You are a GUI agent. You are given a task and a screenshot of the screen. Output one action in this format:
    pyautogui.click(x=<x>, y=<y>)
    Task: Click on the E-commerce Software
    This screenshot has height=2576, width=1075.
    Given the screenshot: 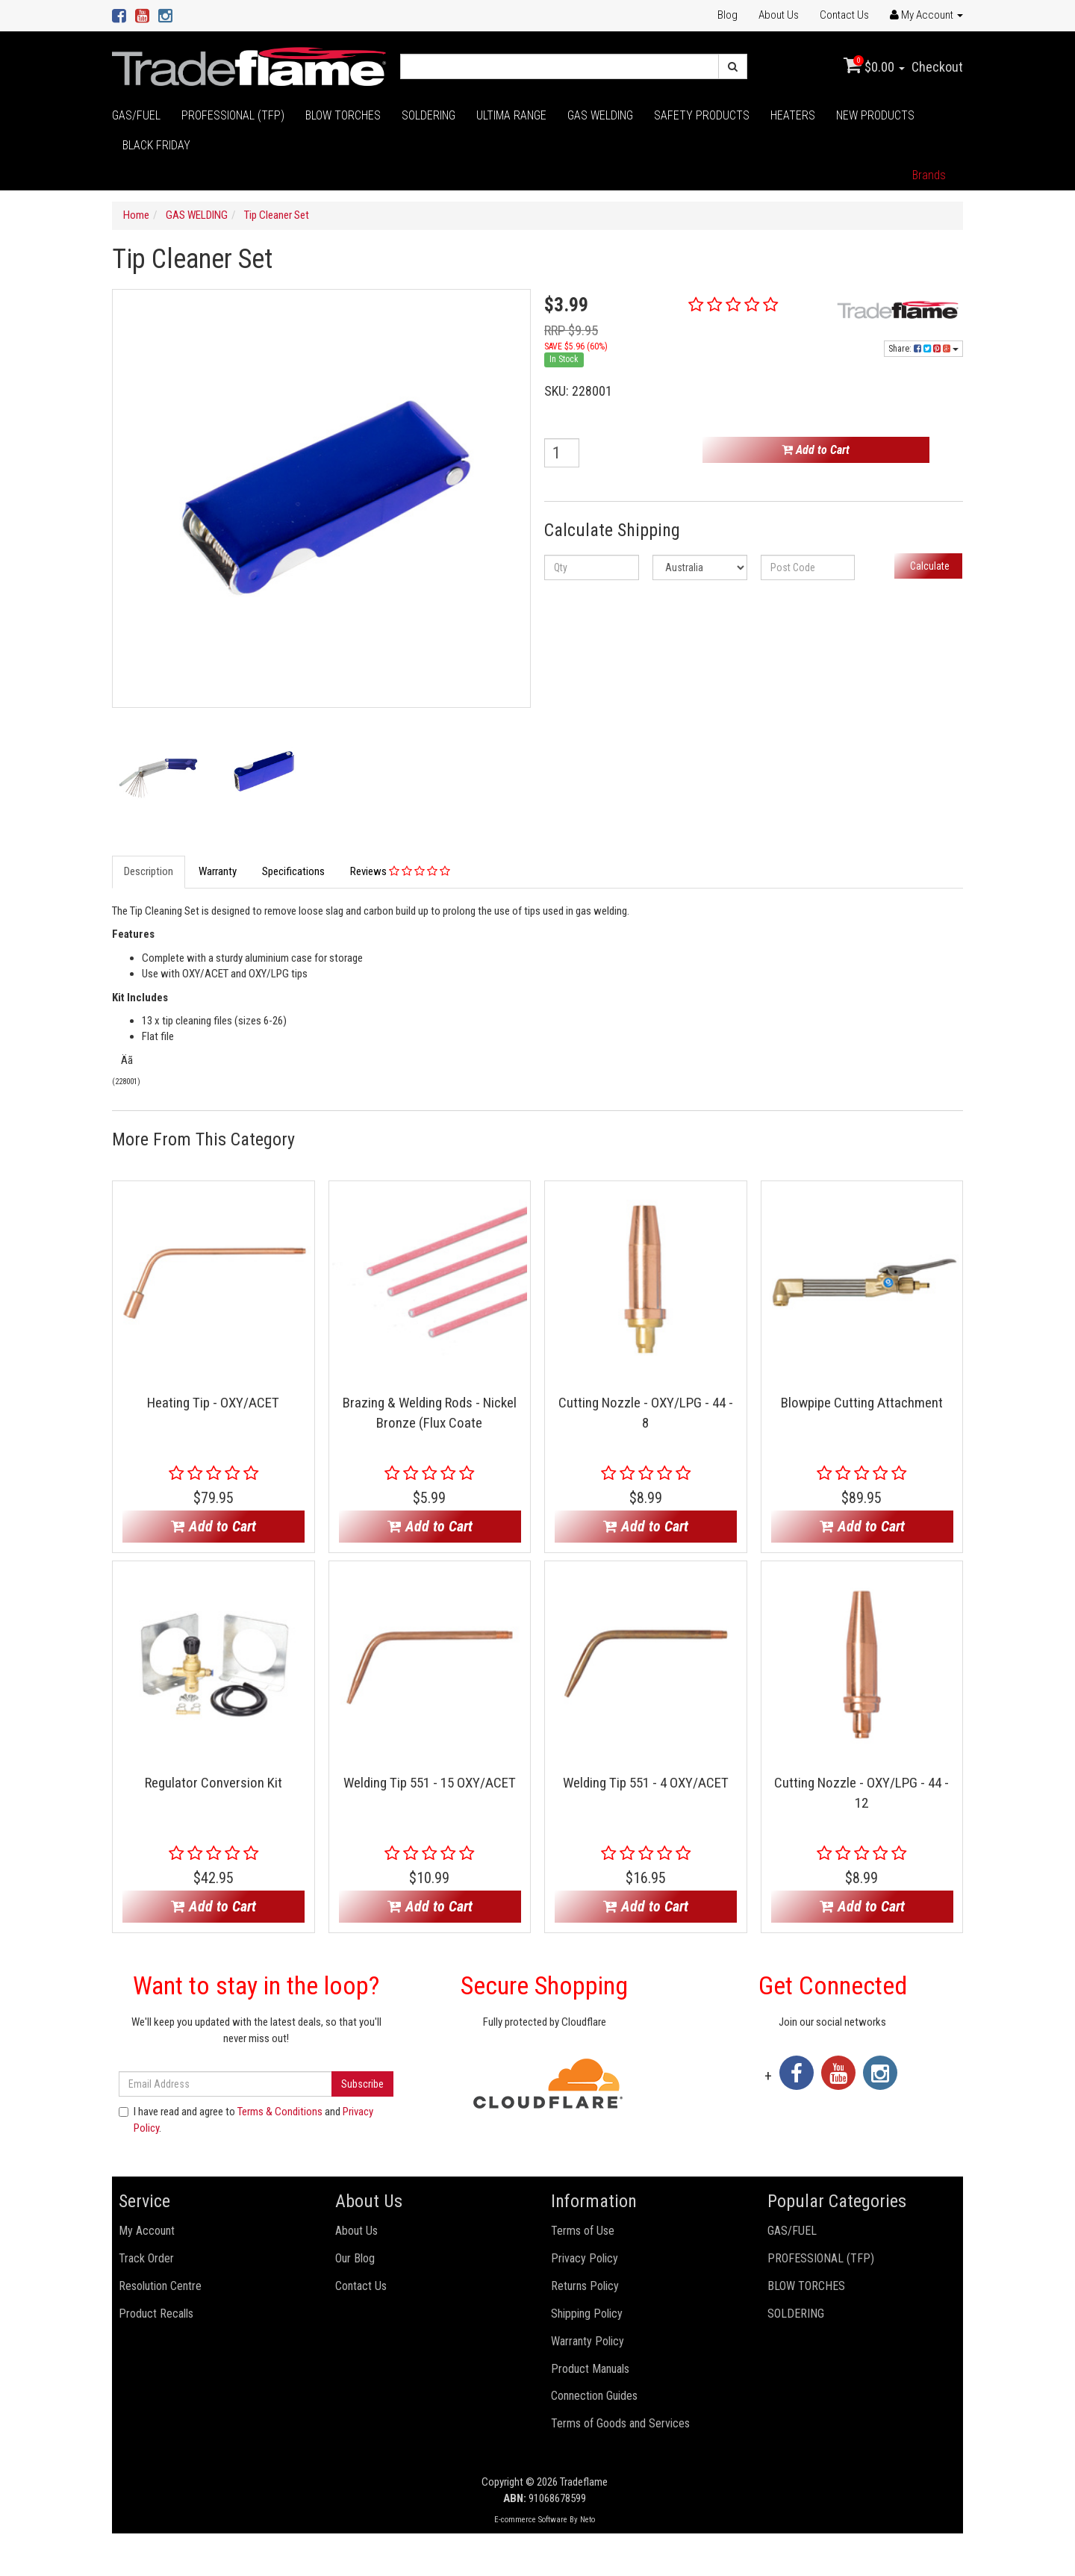 What is the action you would take?
    pyautogui.click(x=530, y=2519)
    